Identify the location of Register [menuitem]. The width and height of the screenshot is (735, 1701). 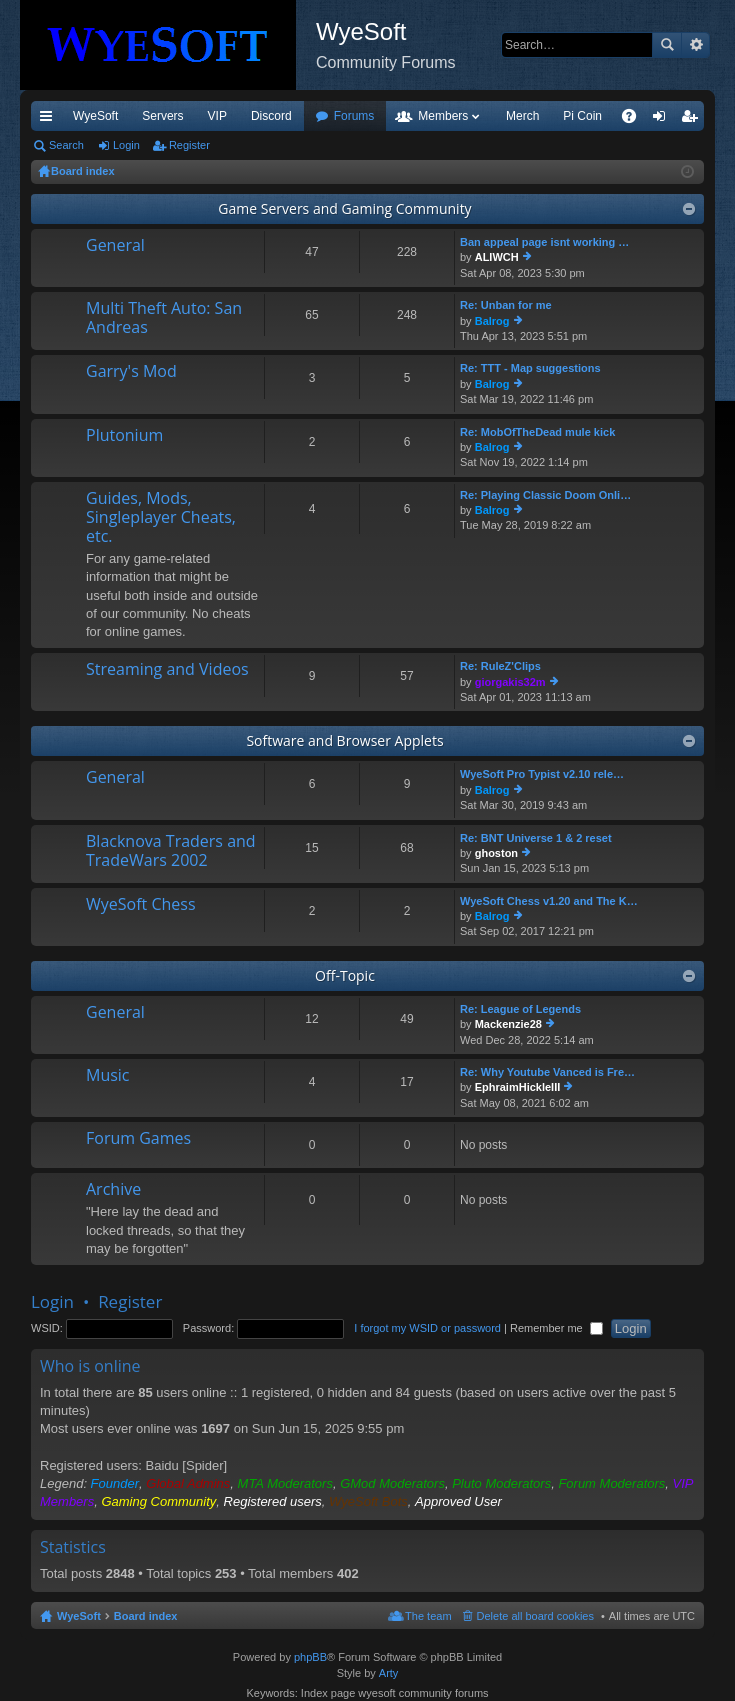
(693, 120).